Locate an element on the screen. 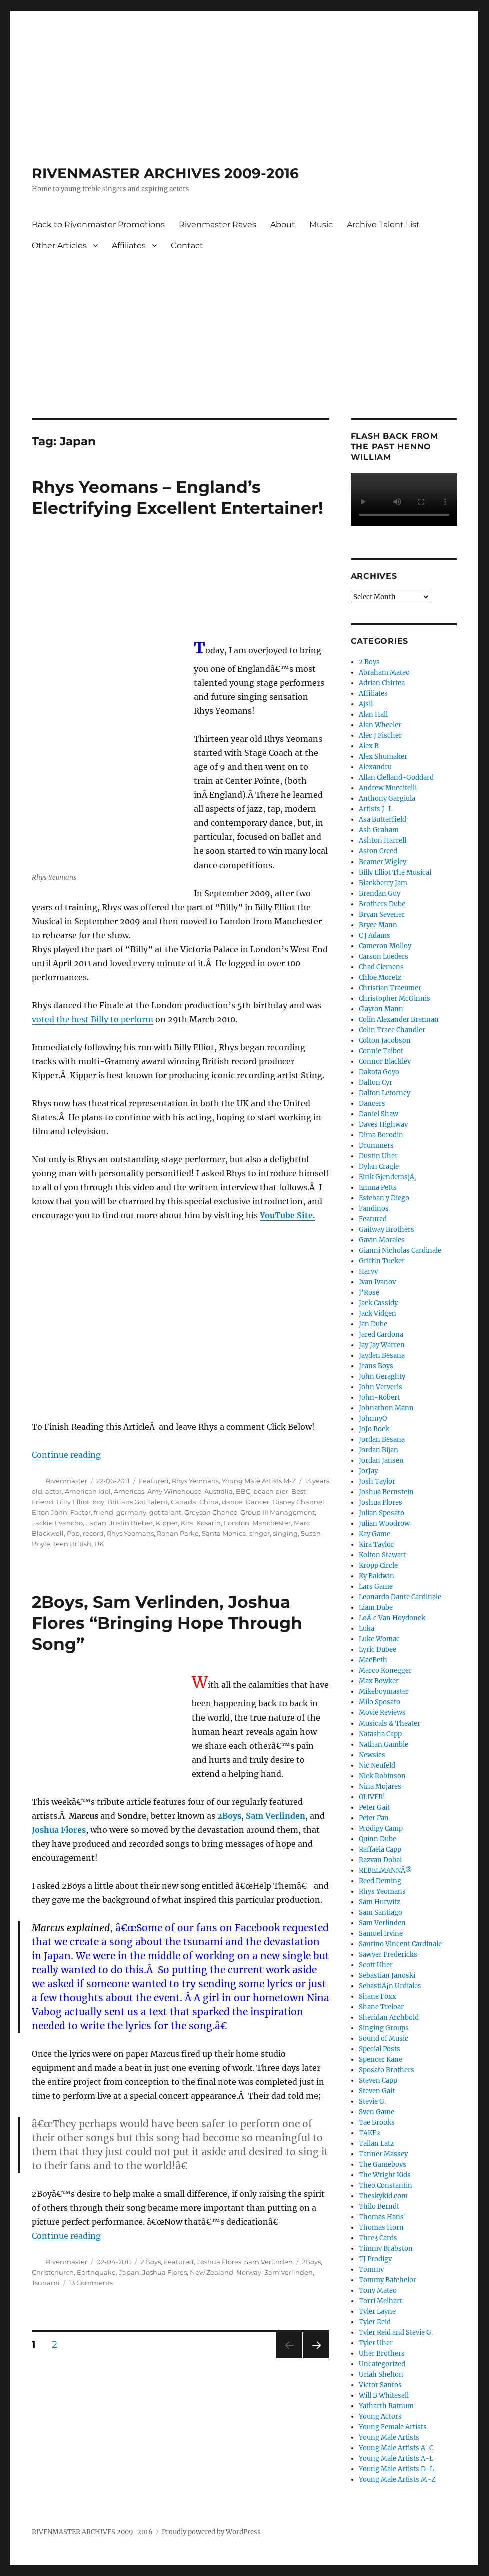  record is located at coordinates (93, 1533).